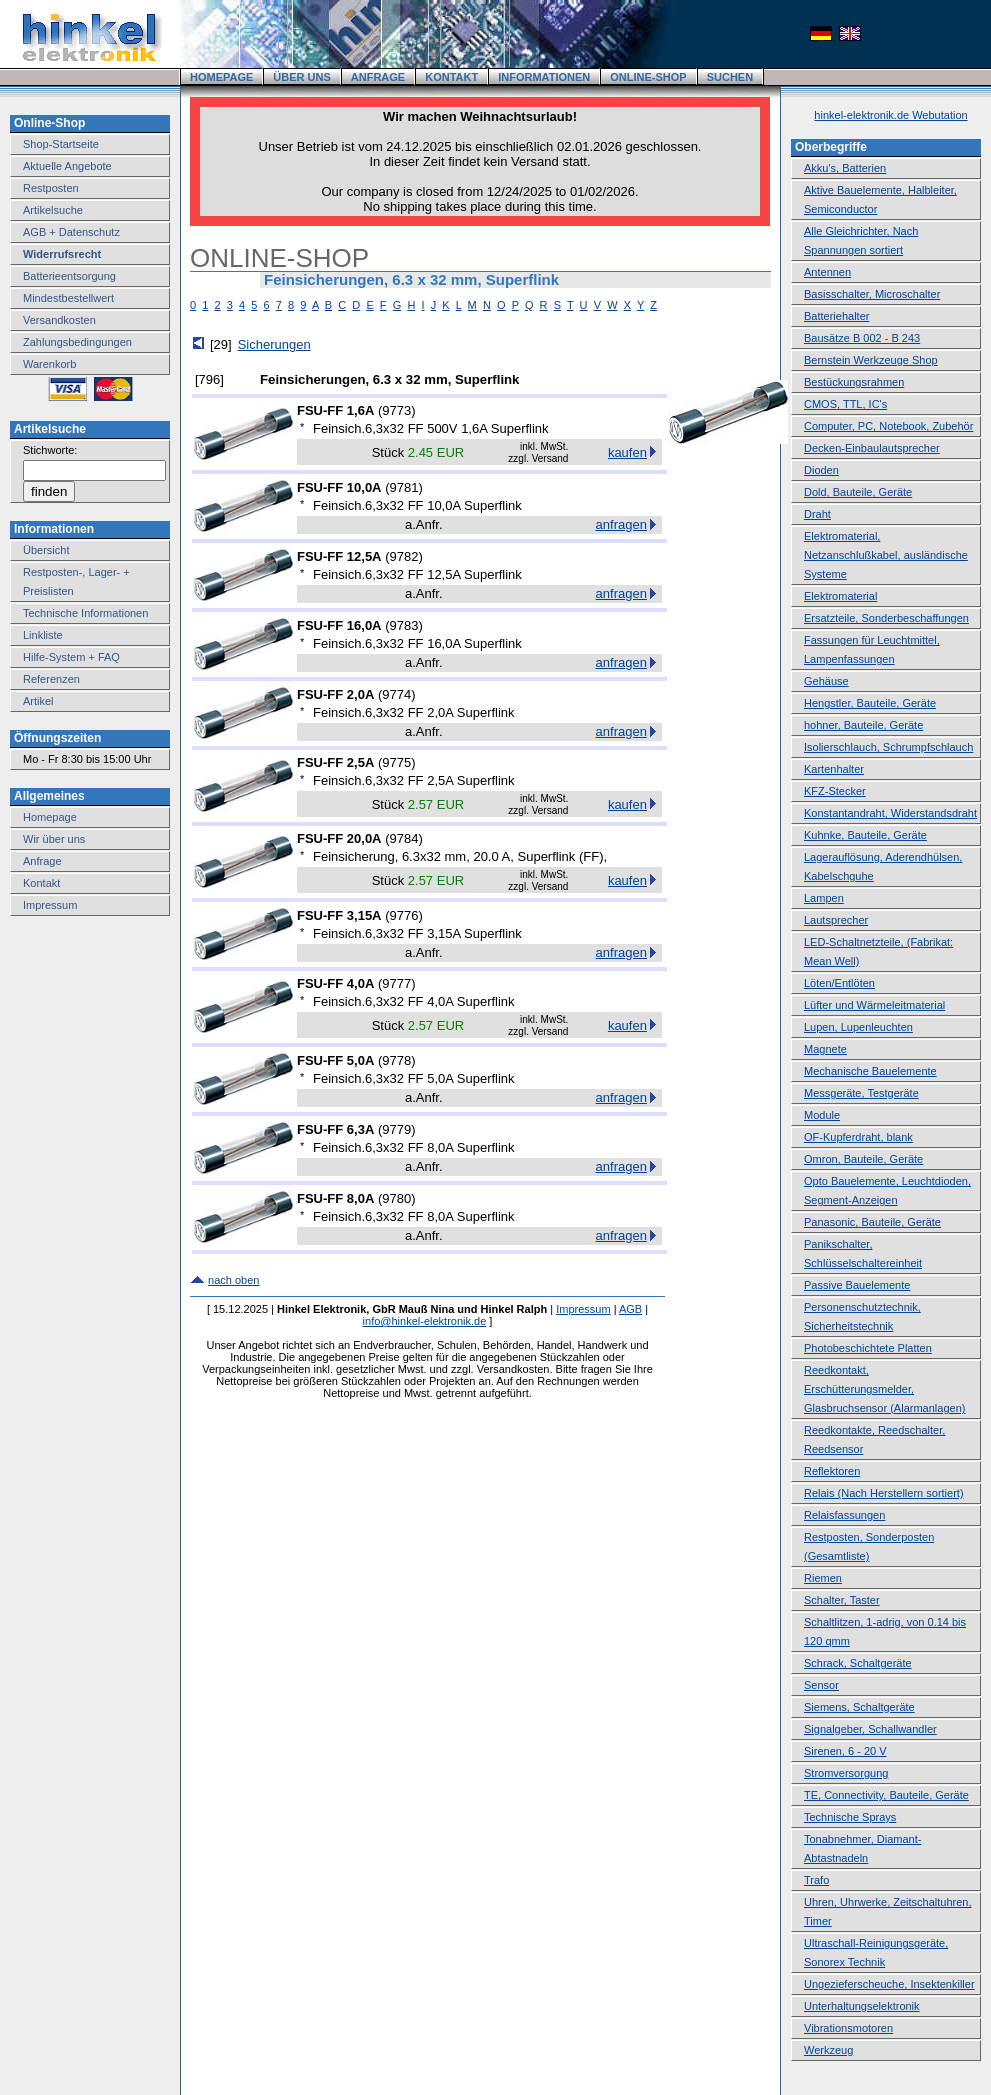  Describe the element at coordinates (886, 618) in the screenshot. I see `Ersatzteile, Sonderbeschaffungen` at that location.